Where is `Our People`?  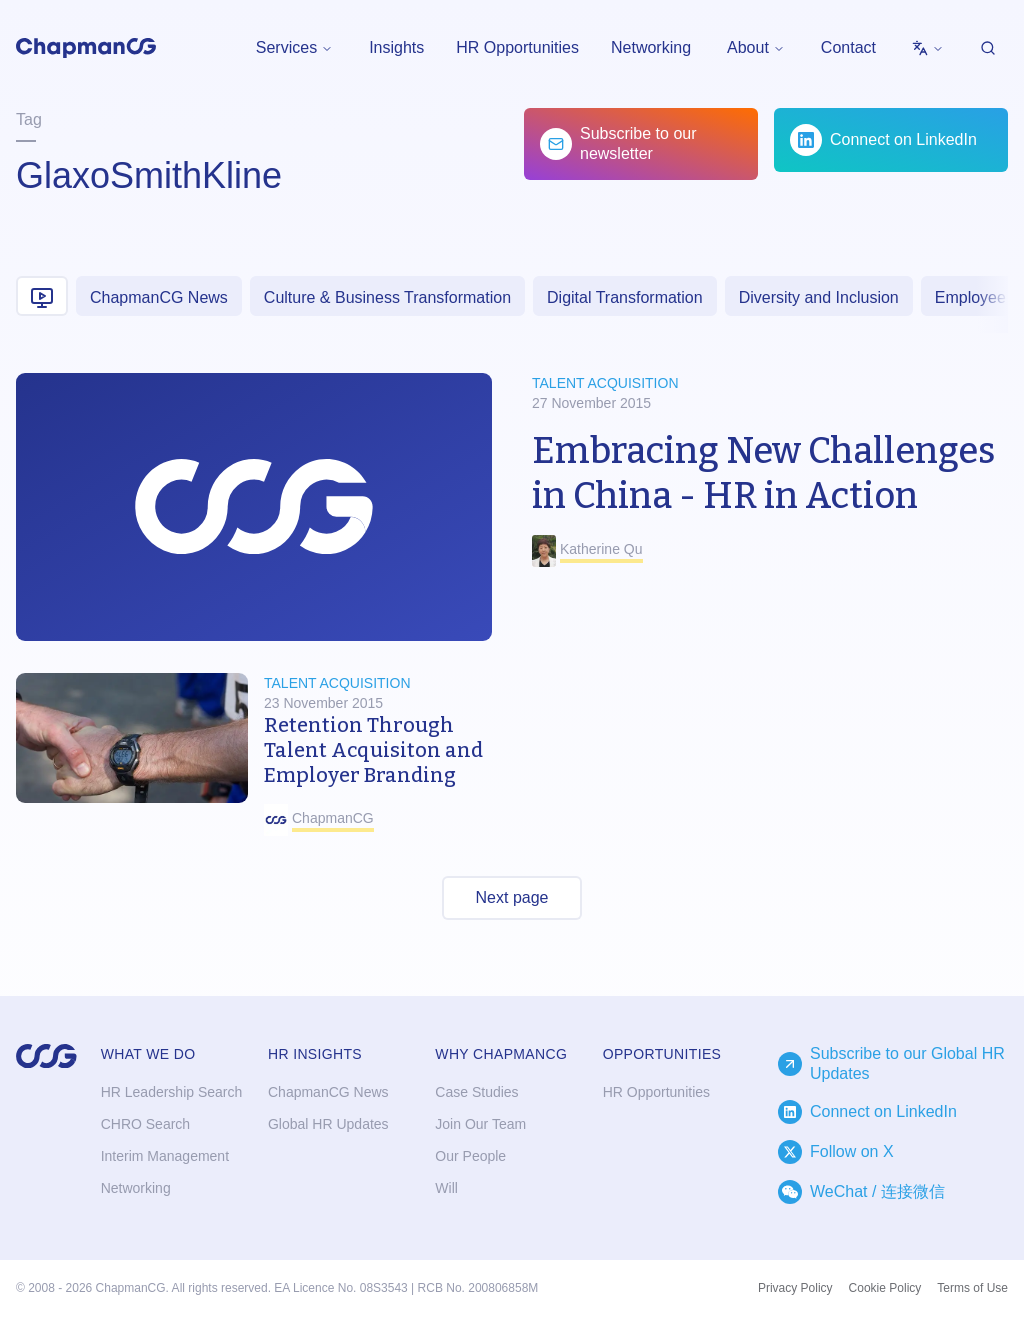 Our People is located at coordinates (470, 1156).